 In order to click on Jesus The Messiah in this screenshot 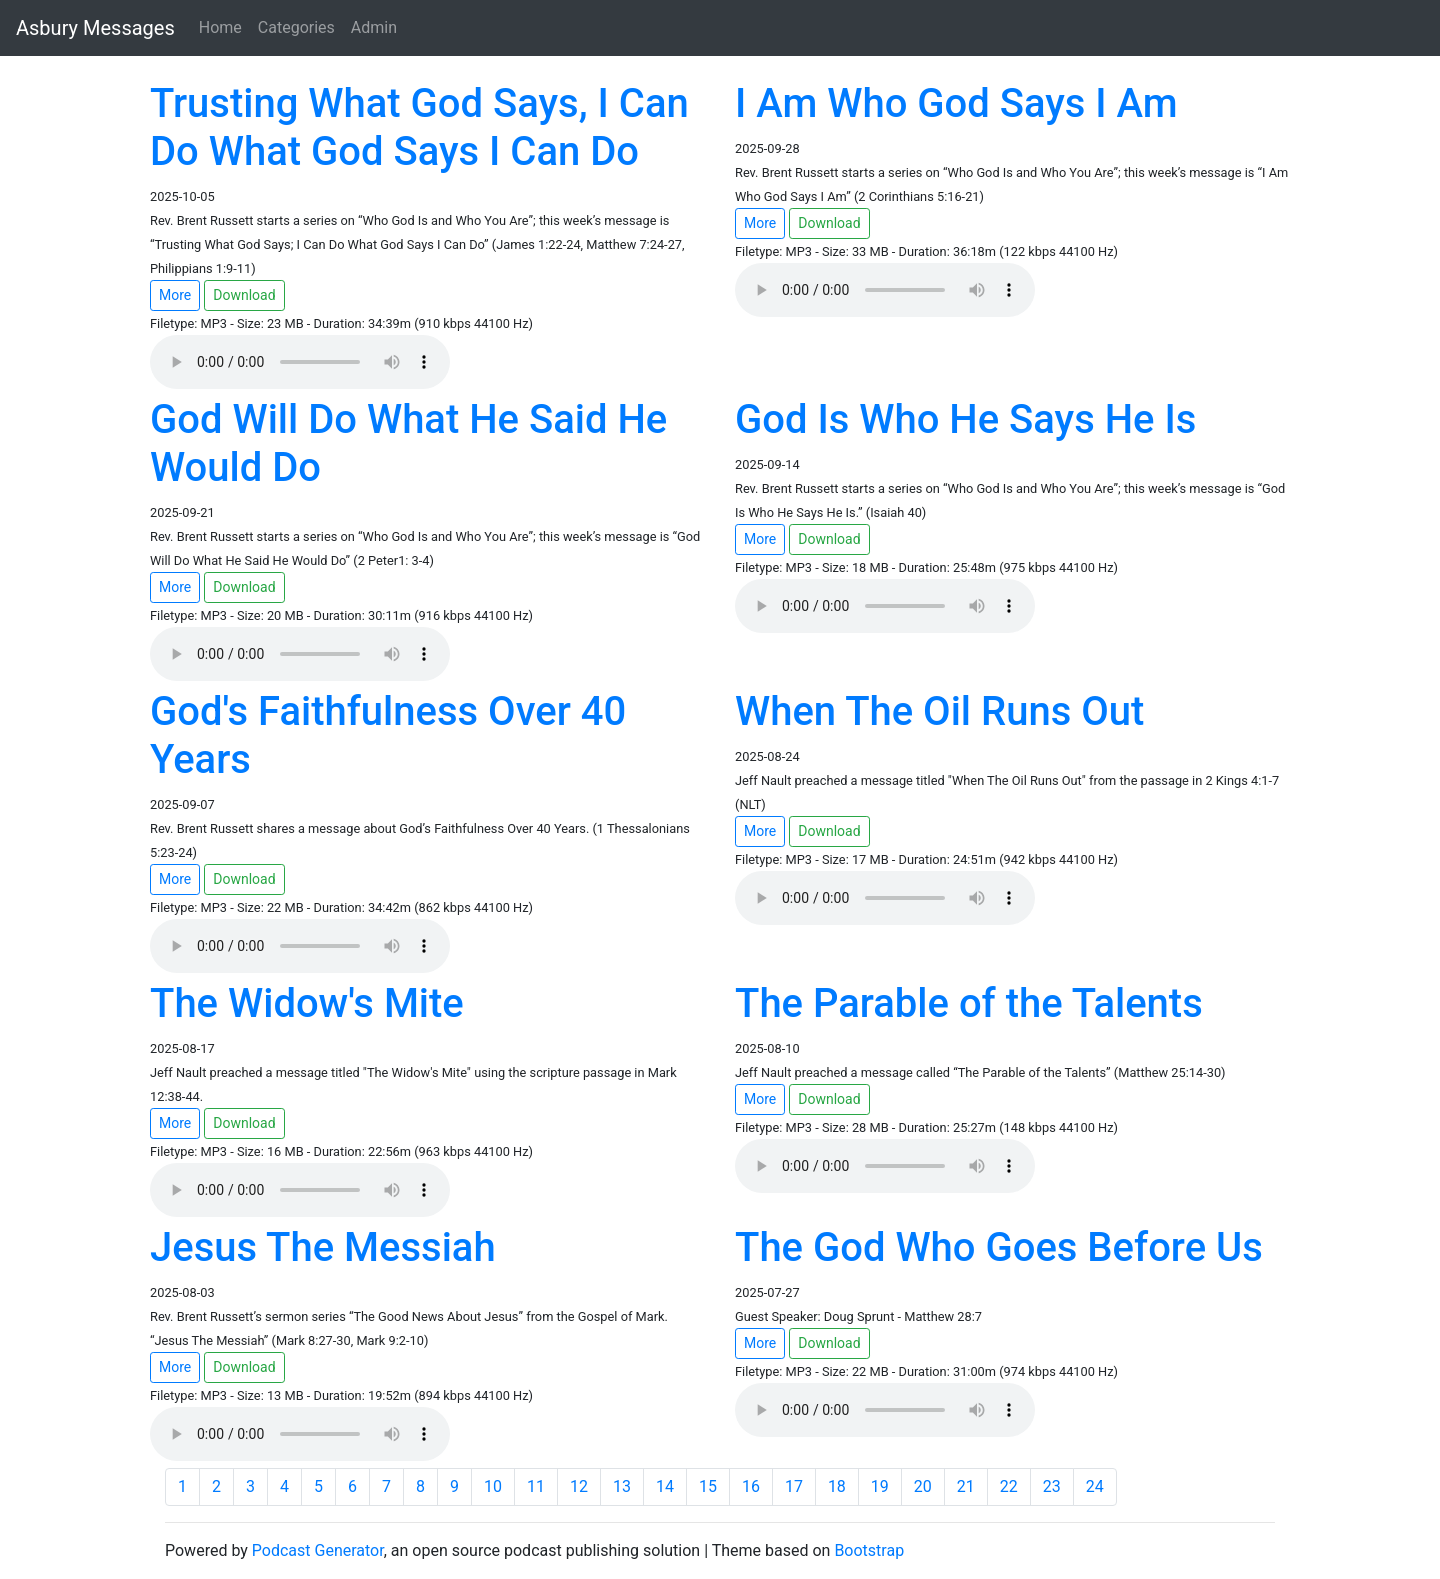, I will do `click(323, 1247)`.